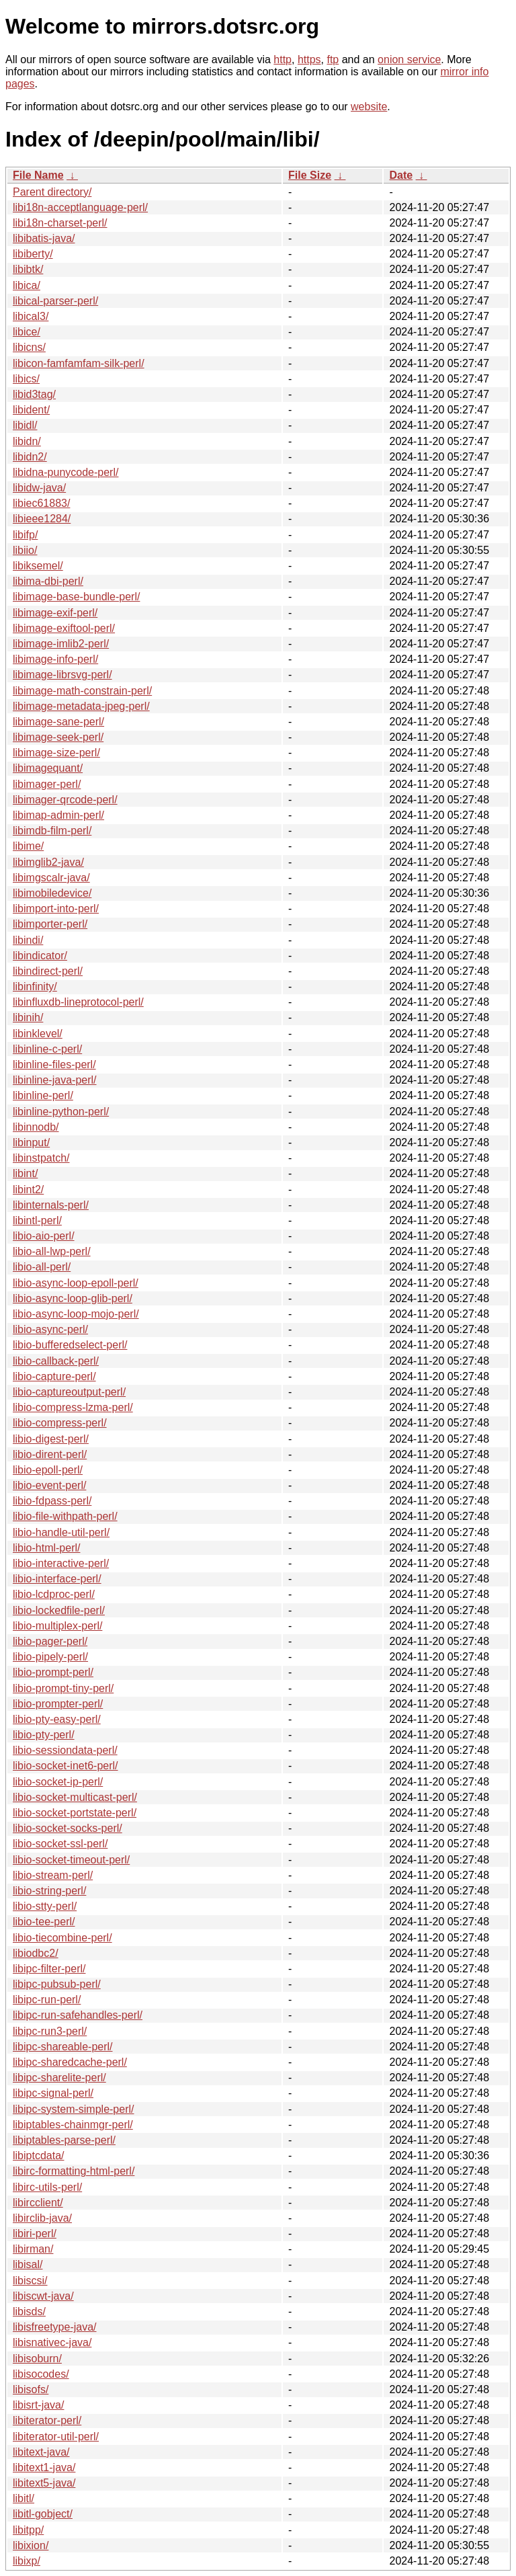  Describe the element at coordinates (56, 2436) in the screenshot. I see `libiterator-util-perl/` at that location.